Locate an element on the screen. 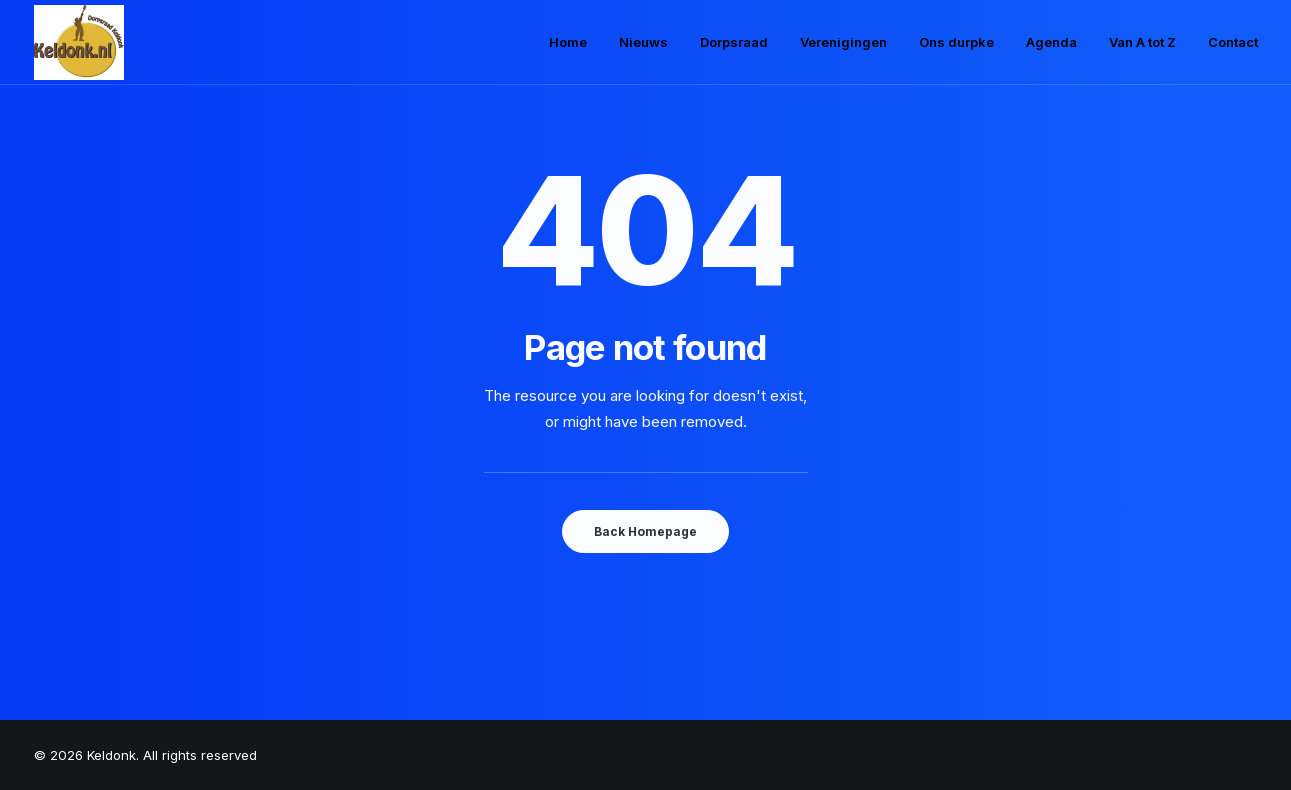  Home is located at coordinates (568, 42).